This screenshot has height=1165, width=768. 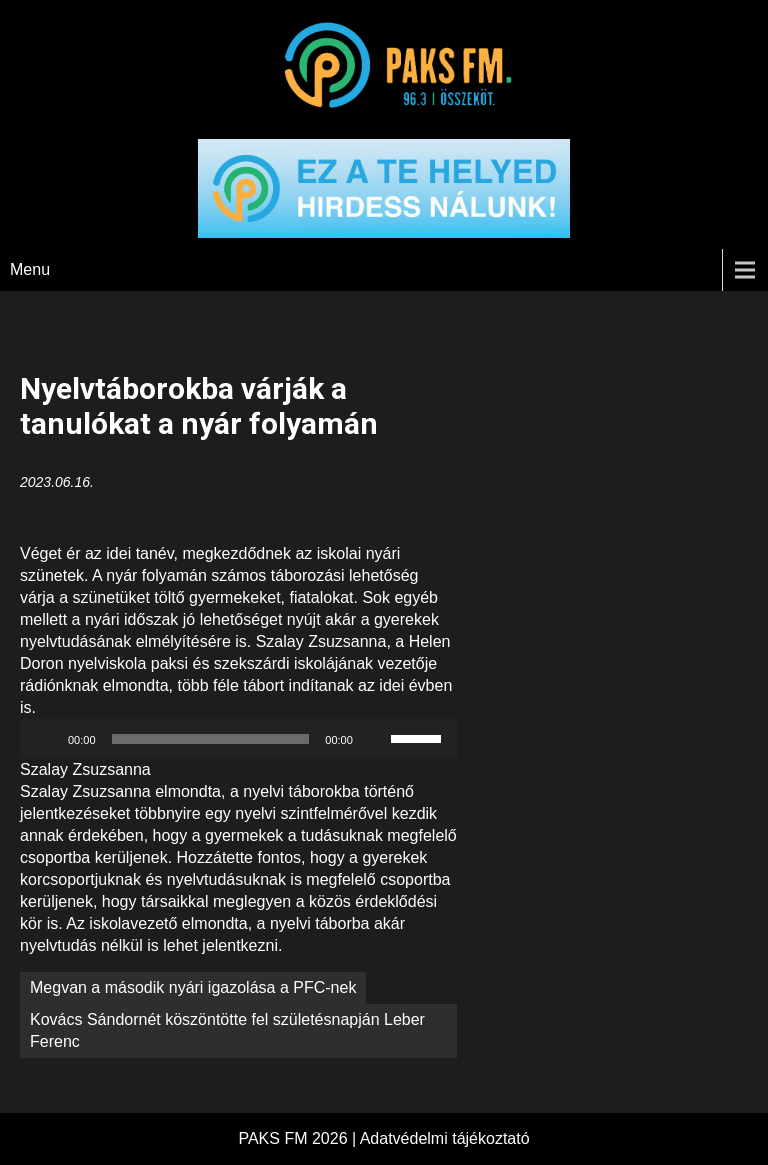 What do you see at coordinates (30, 269) in the screenshot?
I see `Menu` at bounding box center [30, 269].